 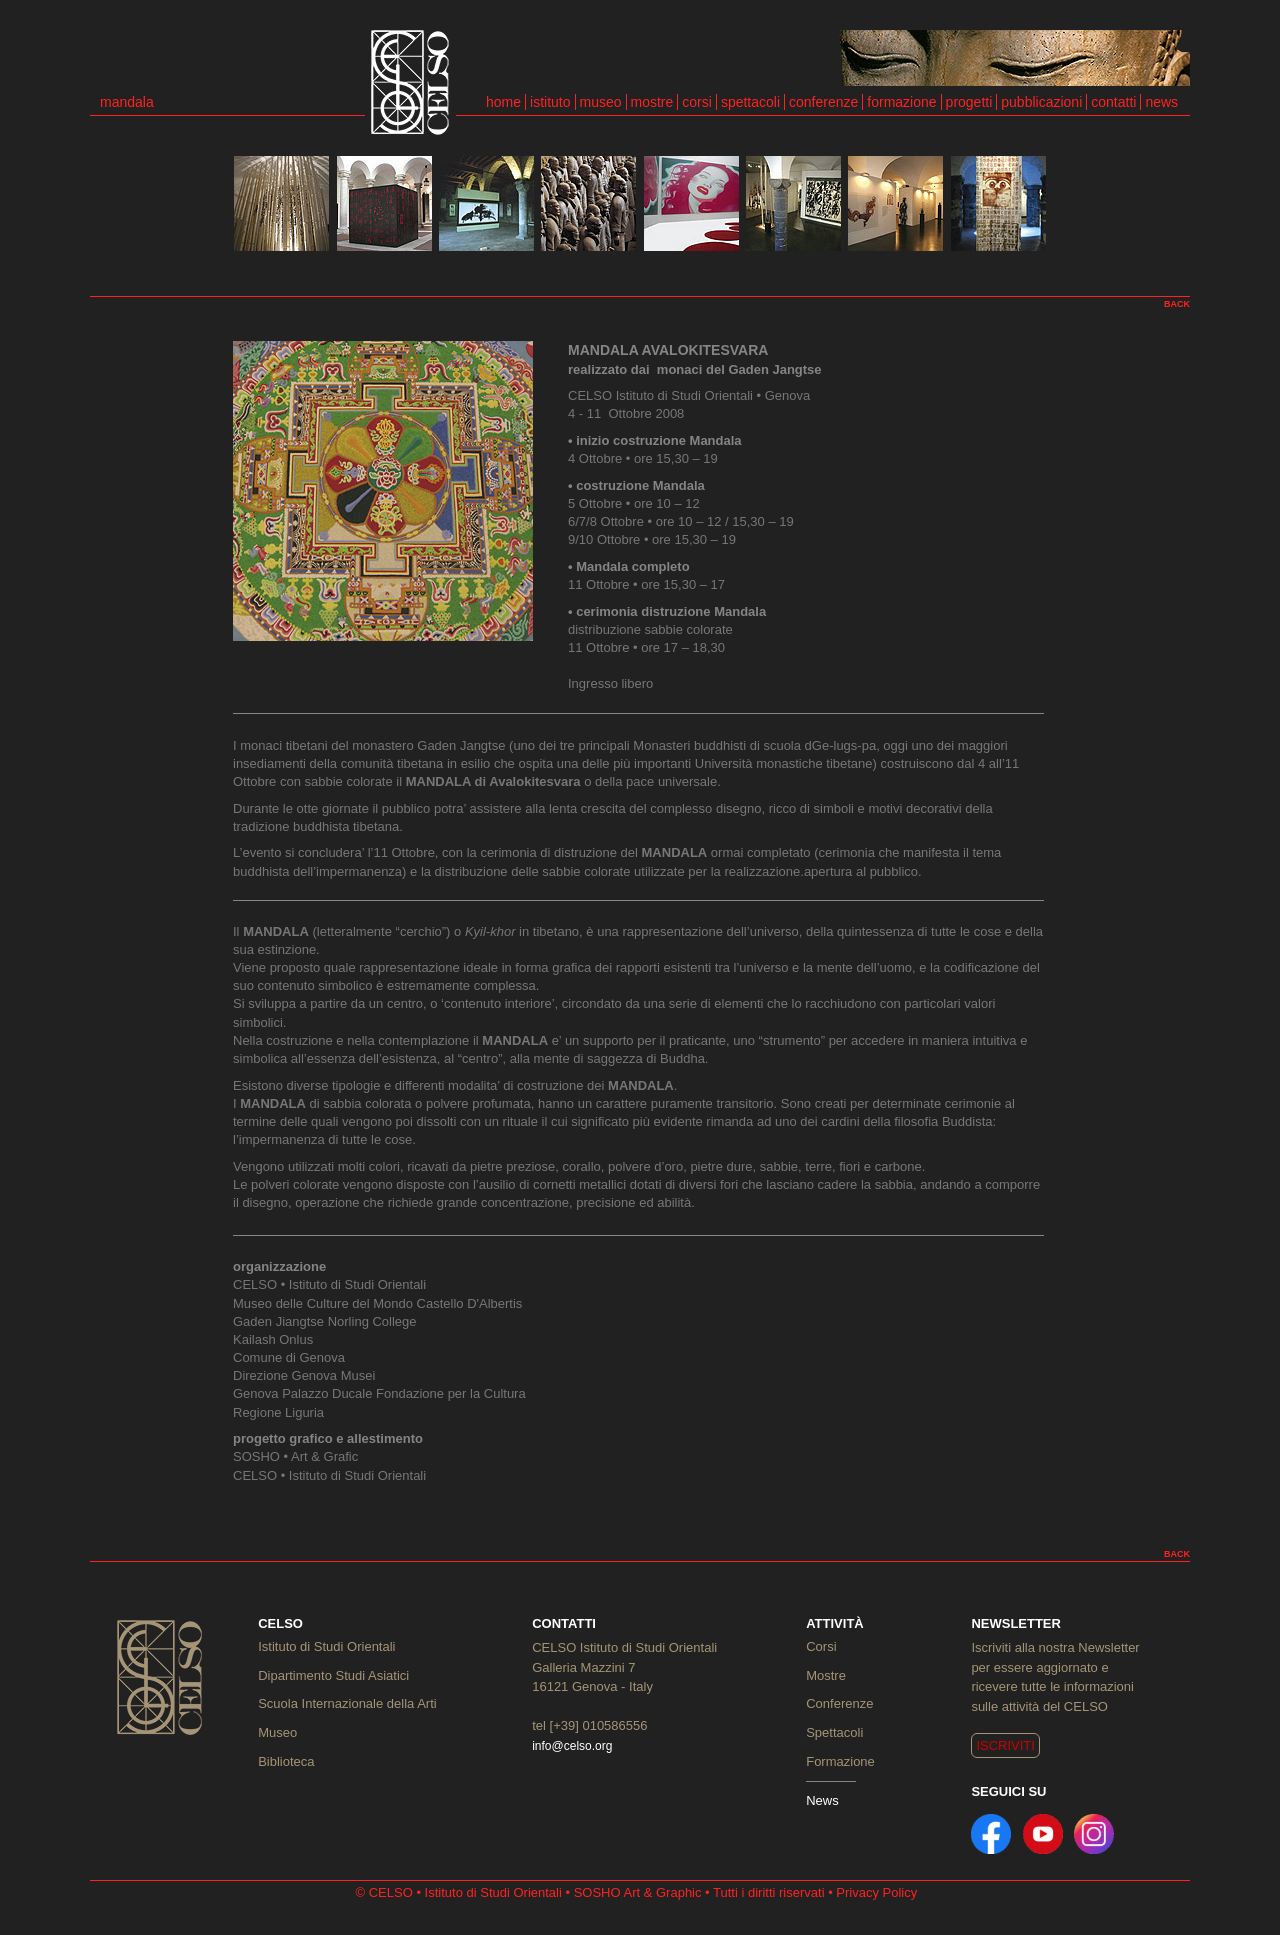 I want to click on Scuola Internazionale della Arti, so click(x=347, y=1703).